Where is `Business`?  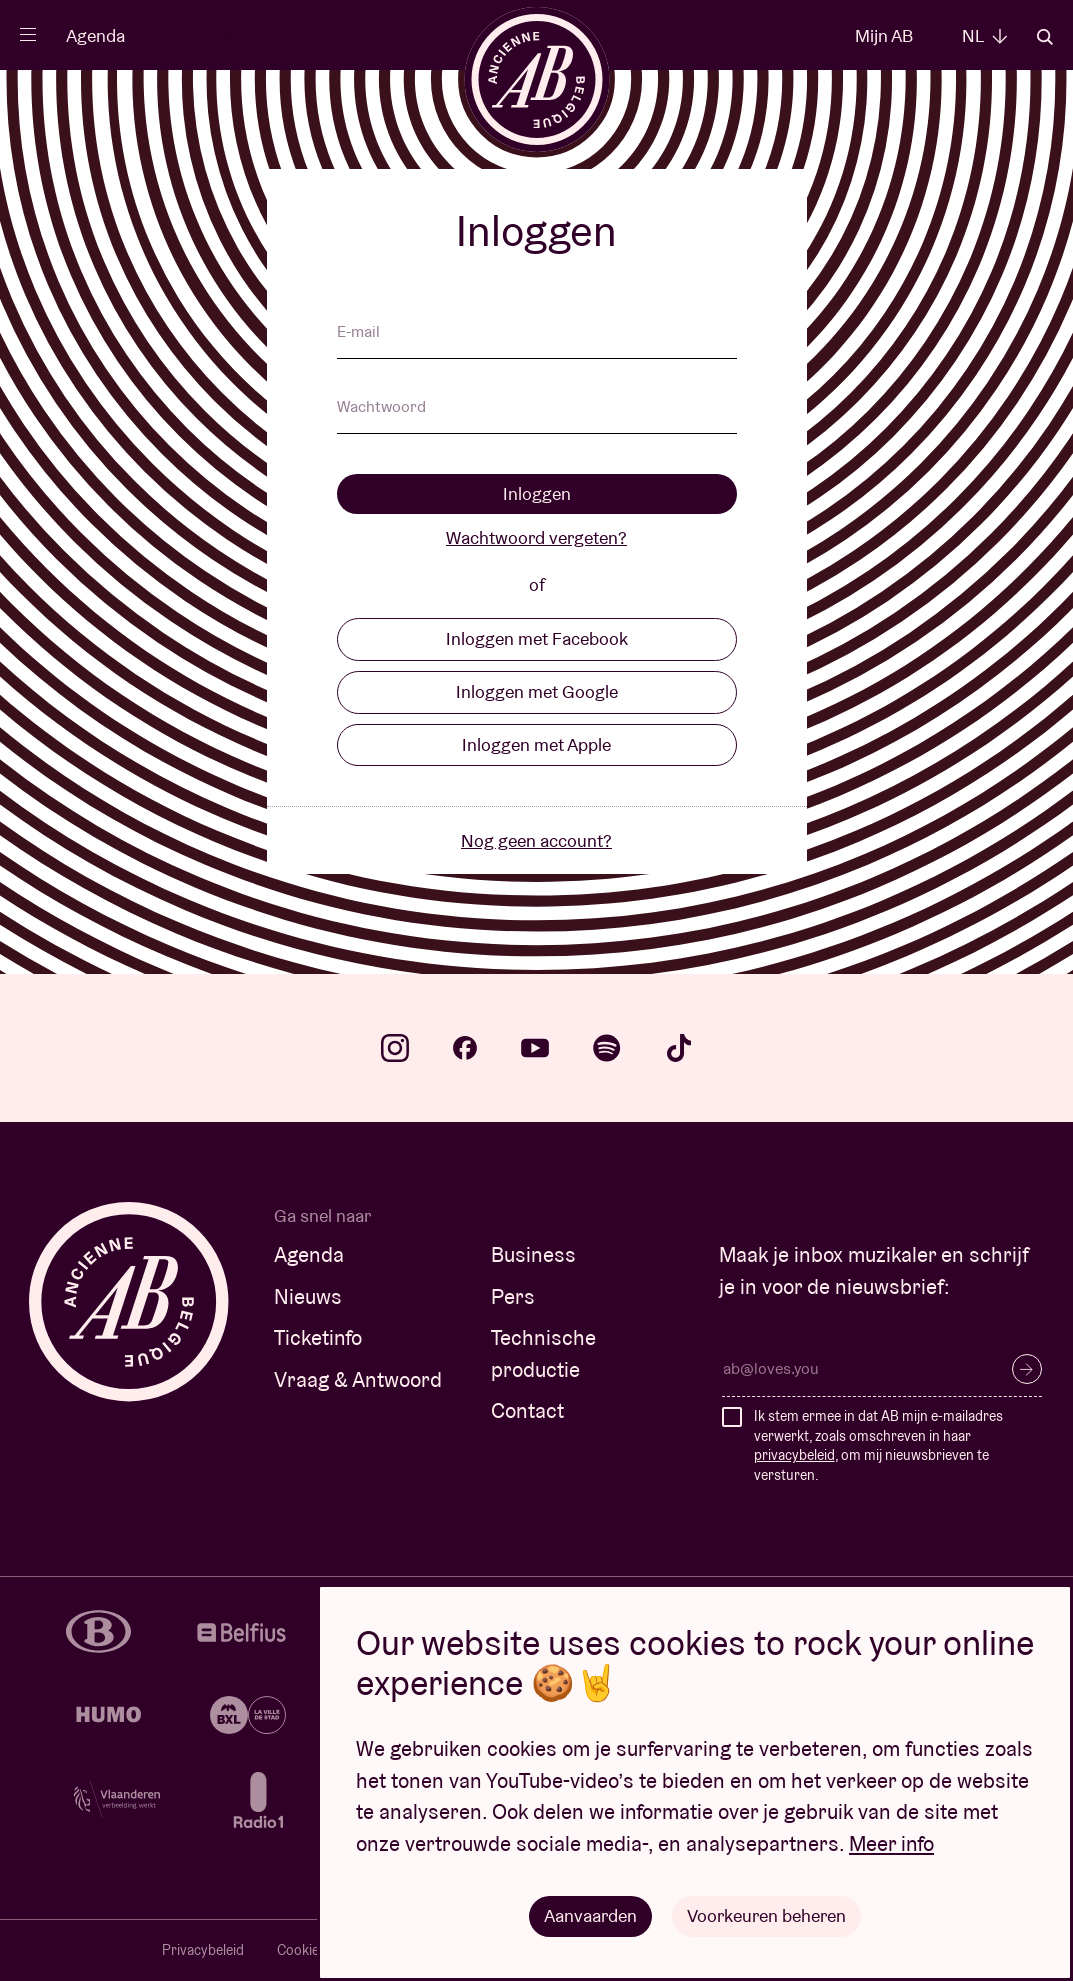 Business is located at coordinates (533, 1254).